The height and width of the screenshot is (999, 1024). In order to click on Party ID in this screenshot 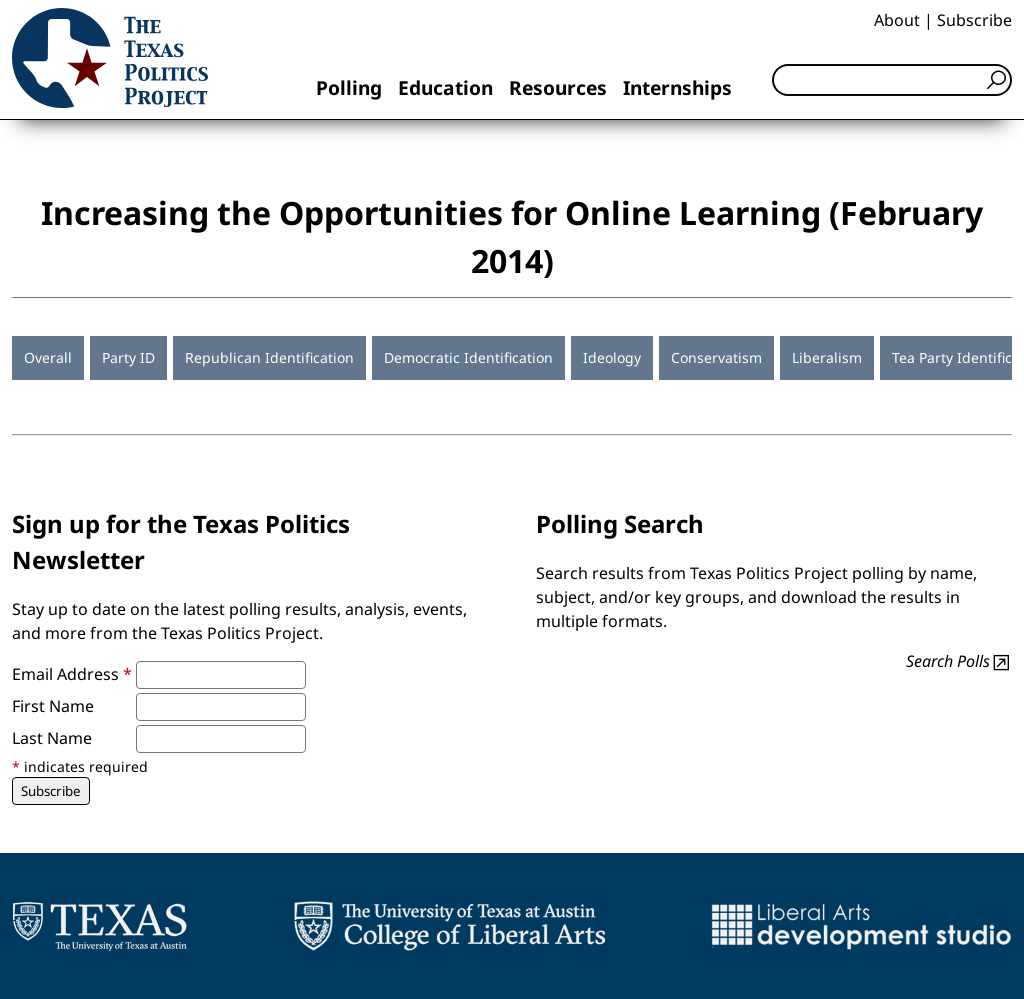, I will do `click(128, 357)`.